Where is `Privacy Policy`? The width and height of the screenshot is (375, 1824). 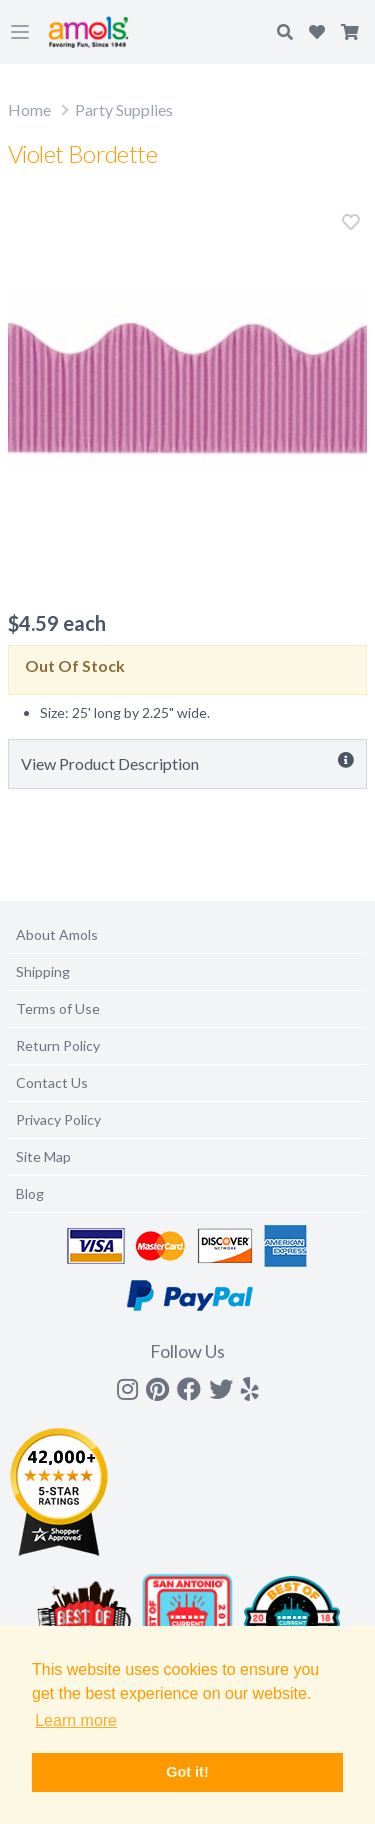
Privacy Policy is located at coordinates (58, 1119).